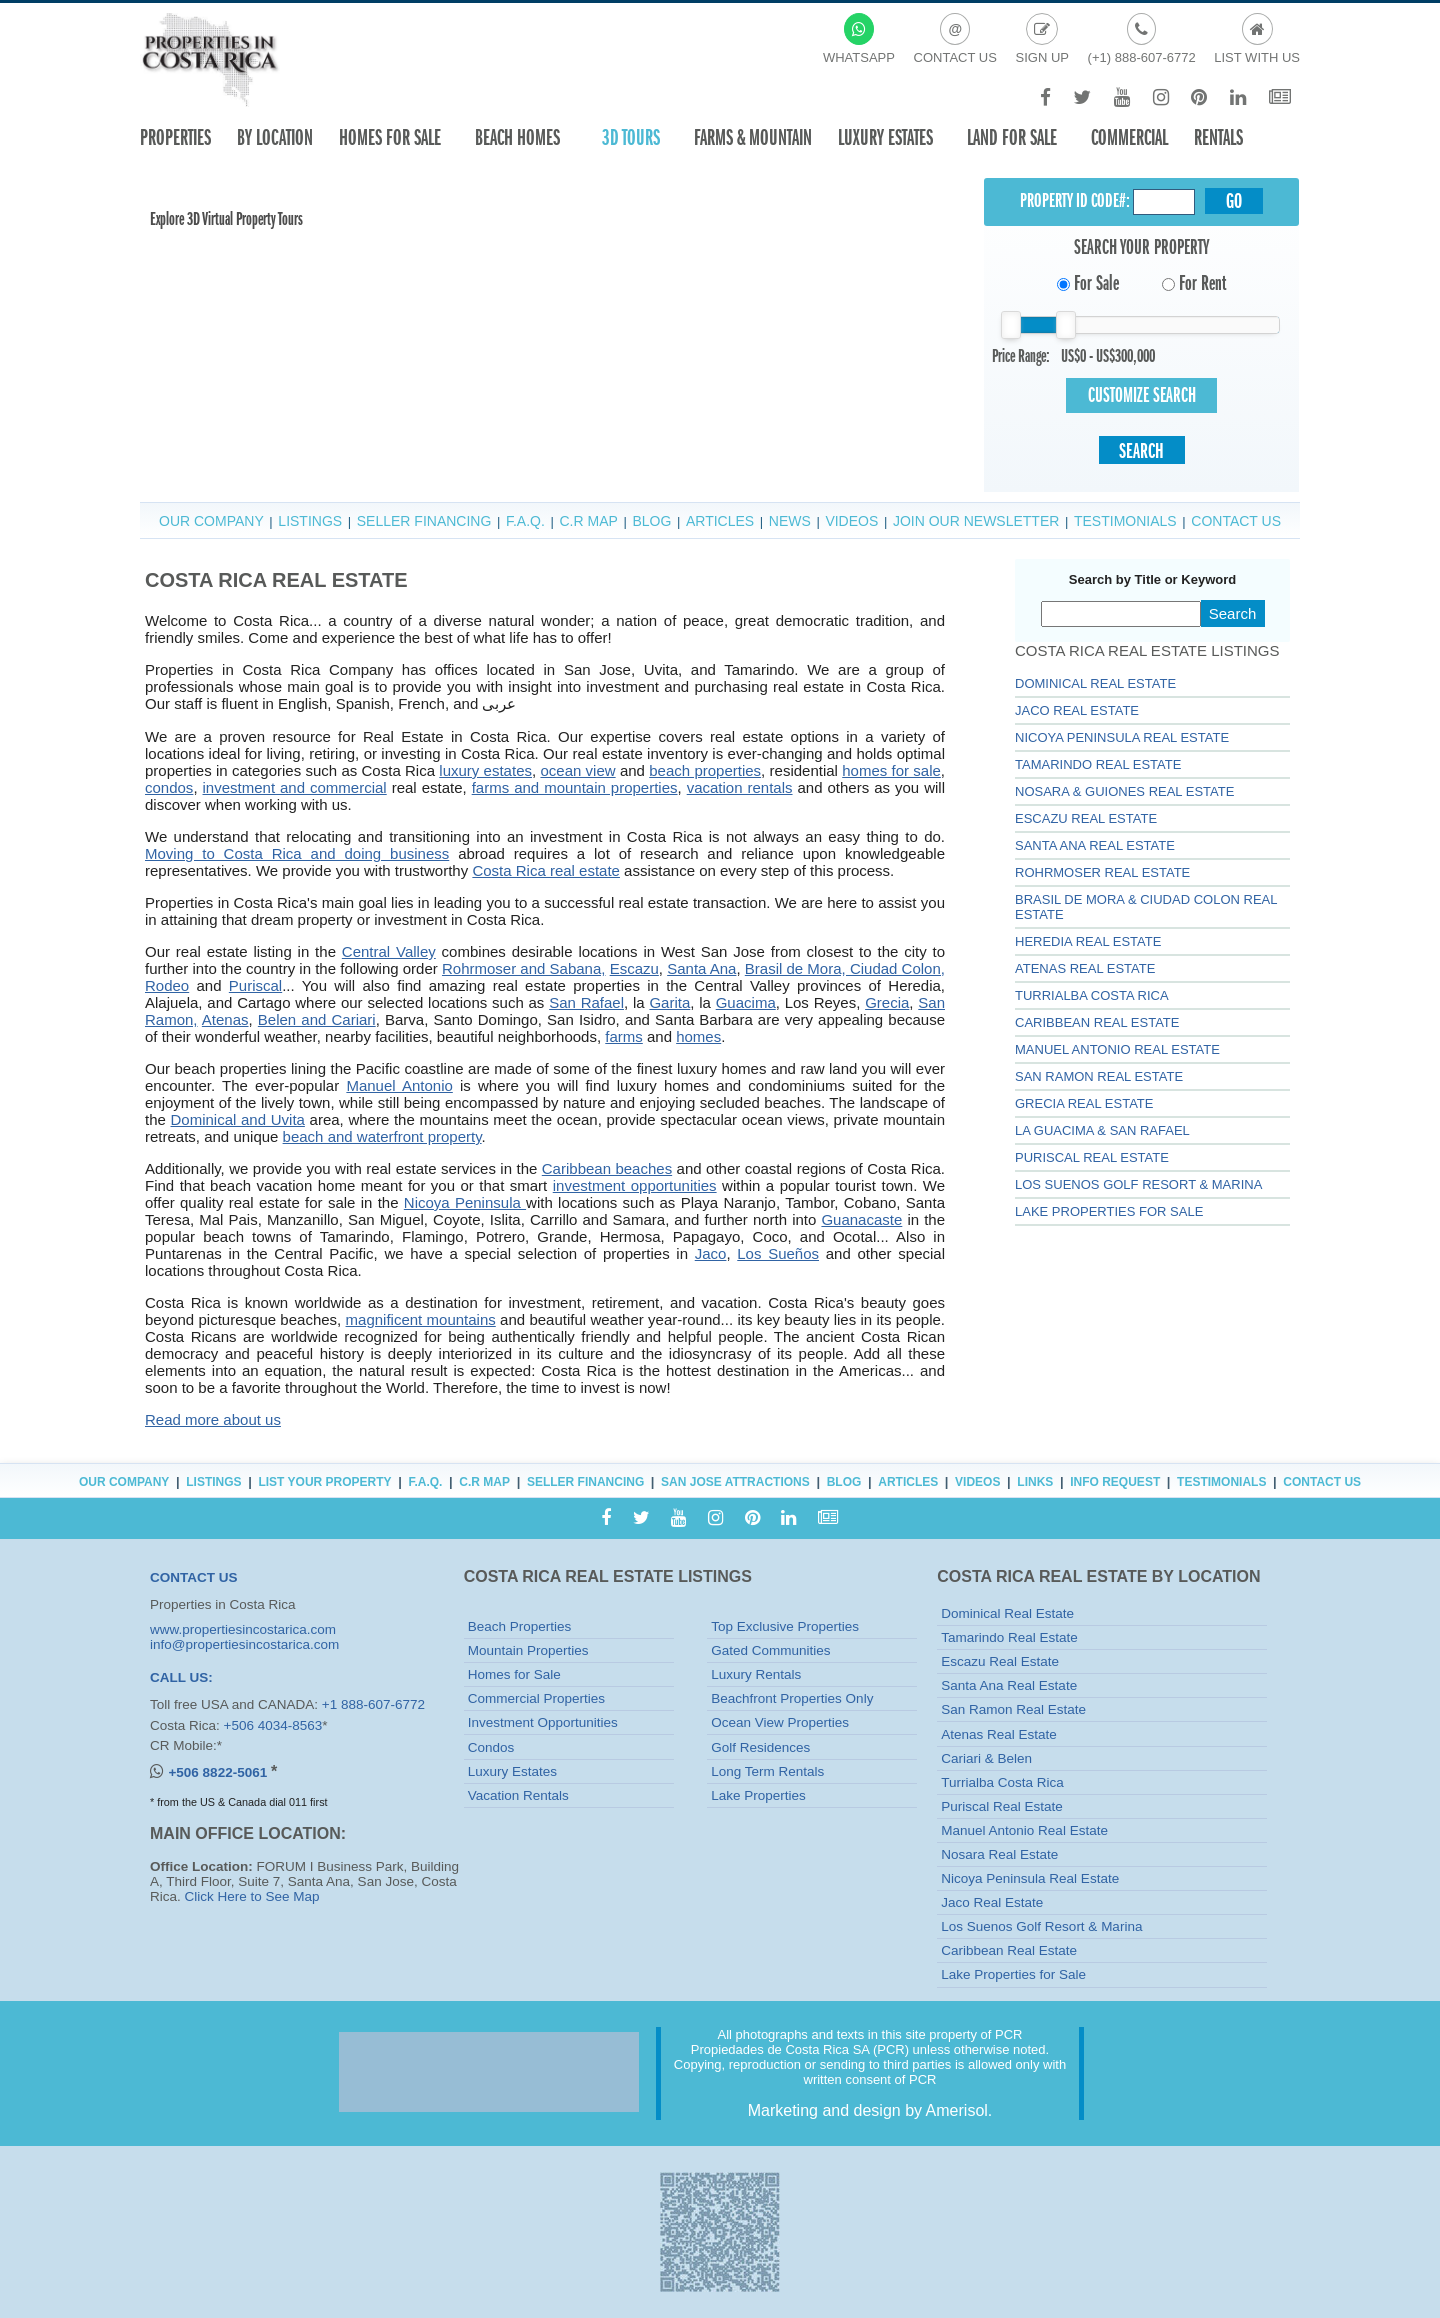 The width and height of the screenshot is (1440, 2318). What do you see at coordinates (701, 968) in the screenshot?
I see `Santa Ana` at bounding box center [701, 968].